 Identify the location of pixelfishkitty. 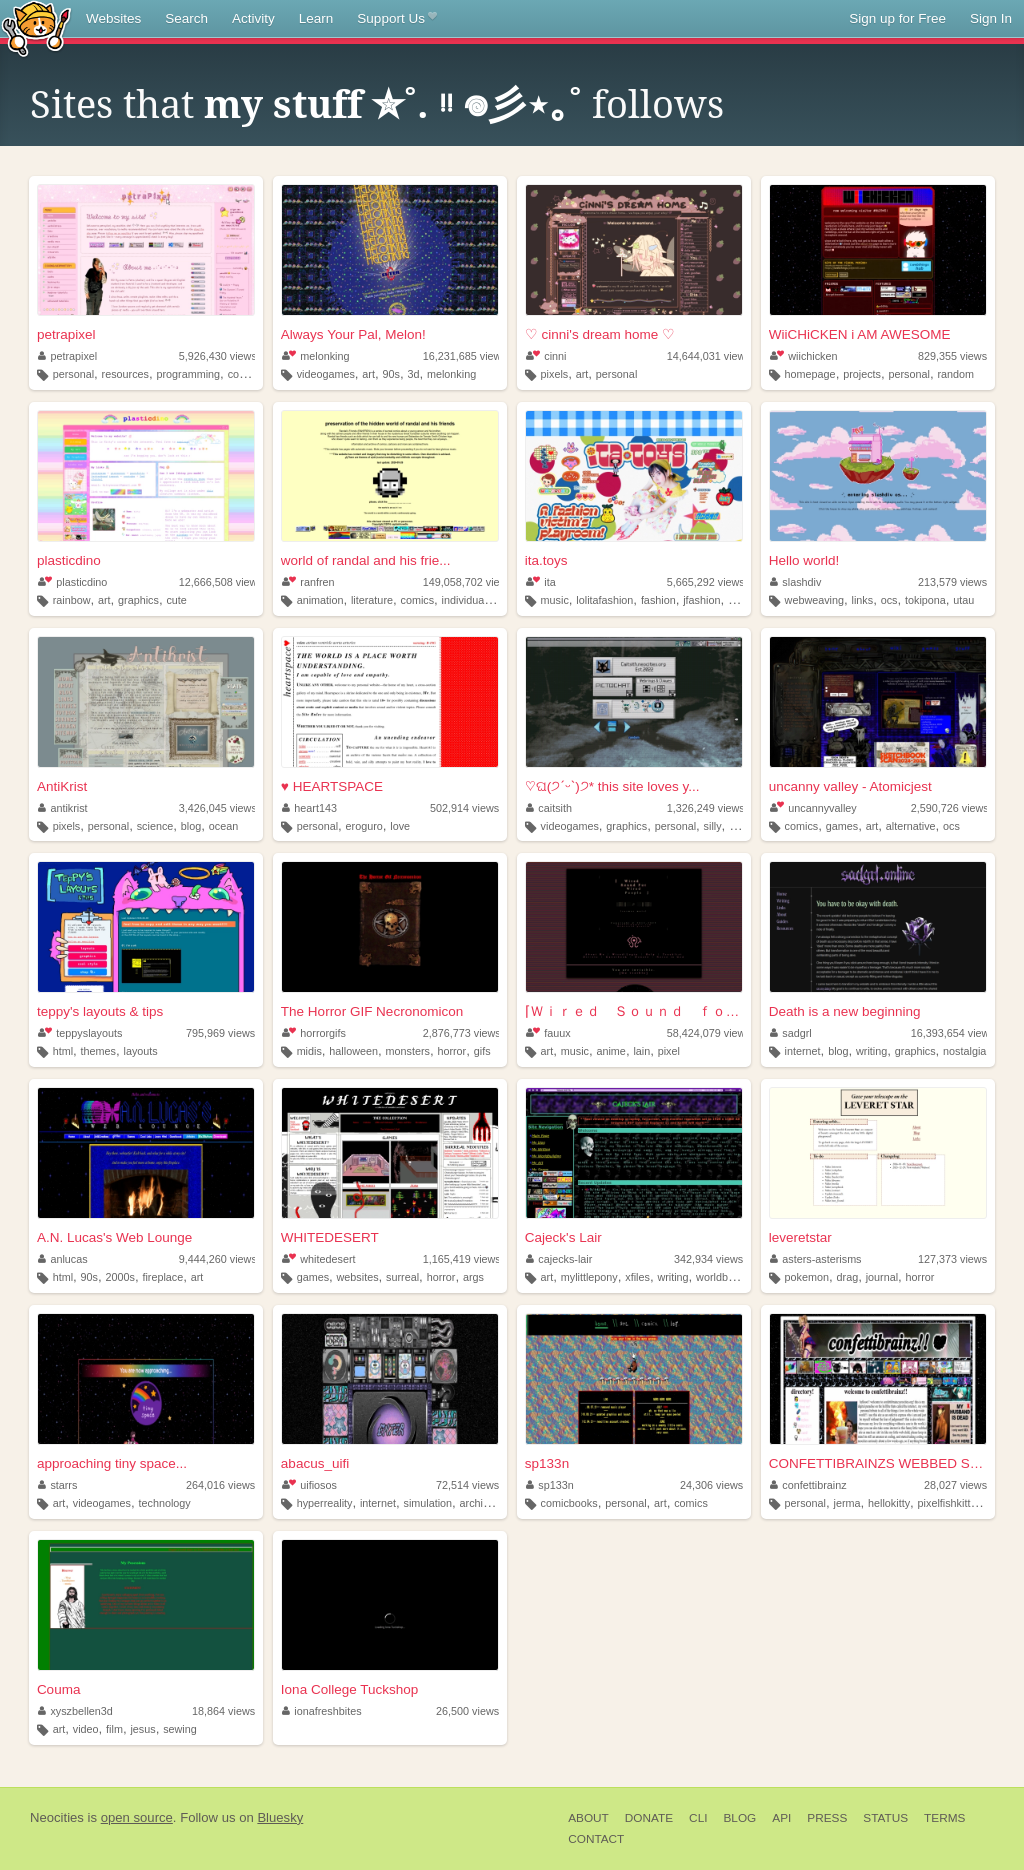
(947, 1503).